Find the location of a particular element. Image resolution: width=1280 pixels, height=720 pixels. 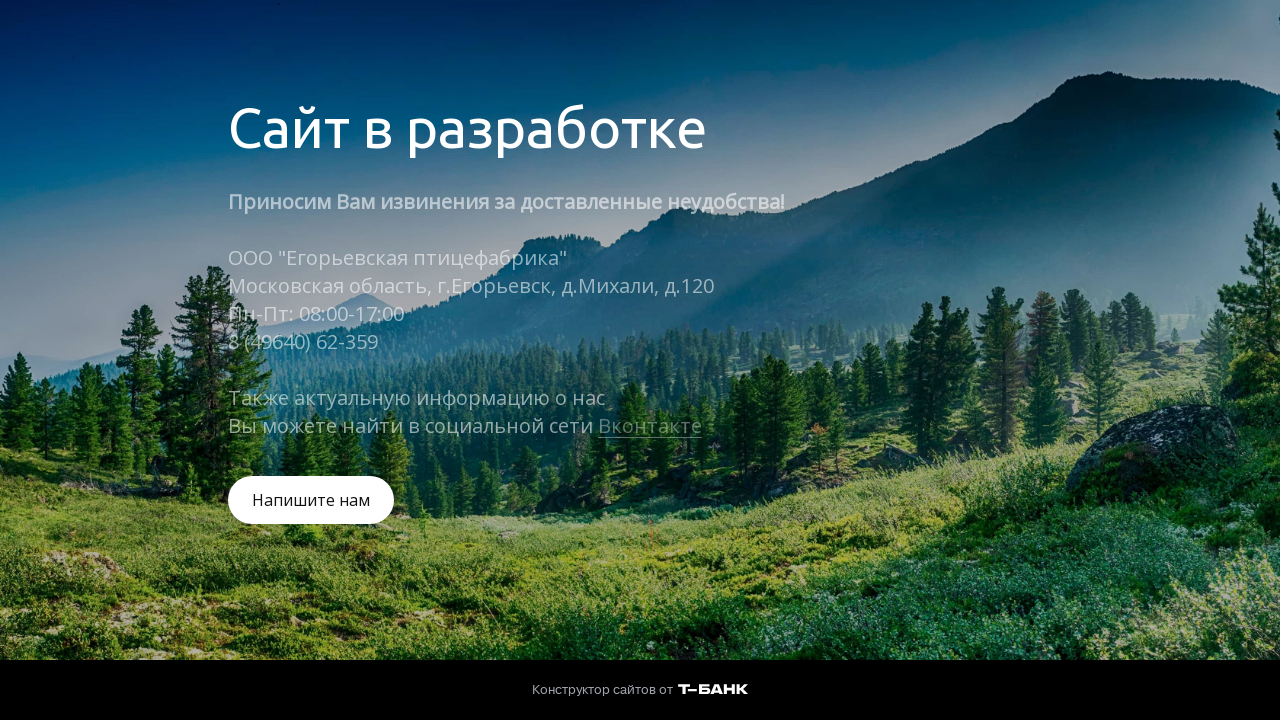

Напишите нам is located at coordinates (311, 500).